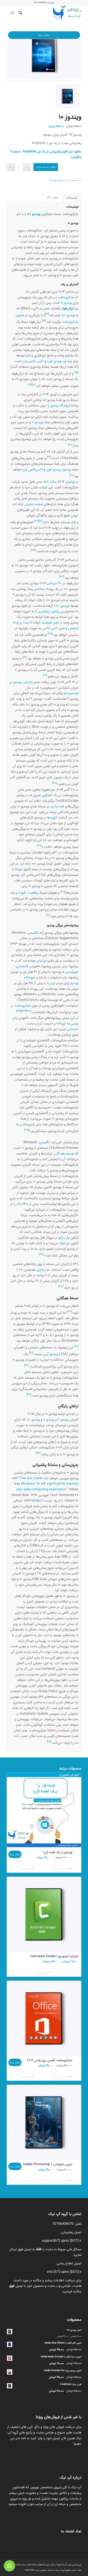 This screenshot has height=2576, width=88. Describe the element at coordinates (23, 1011) in the screenshot. I see `[۳۳]` at that location.